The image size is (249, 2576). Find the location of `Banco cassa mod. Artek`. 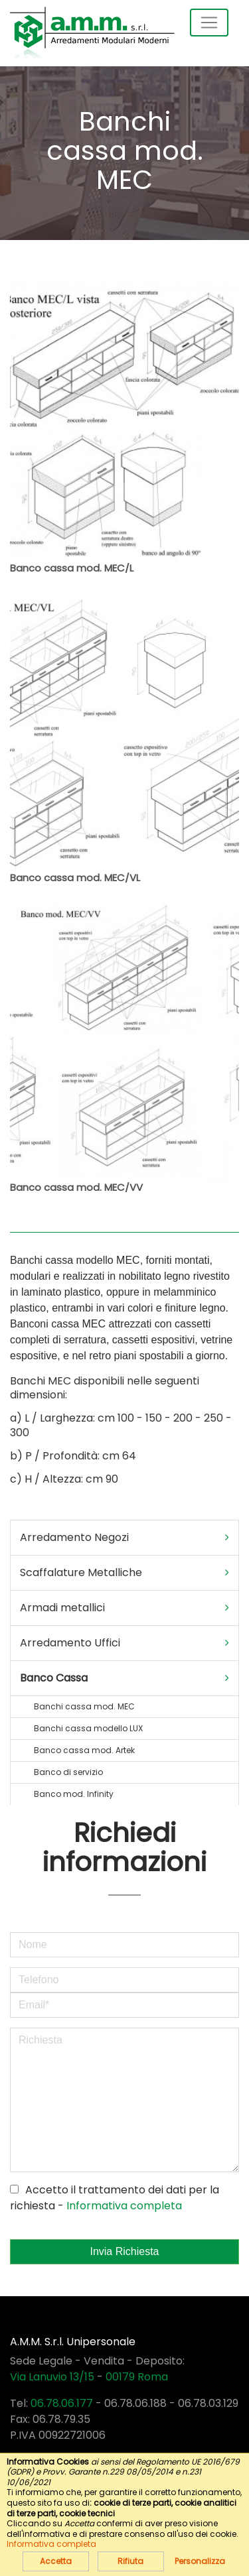

Banco cassa mod. Artek is located at coordinates (84, 1750).